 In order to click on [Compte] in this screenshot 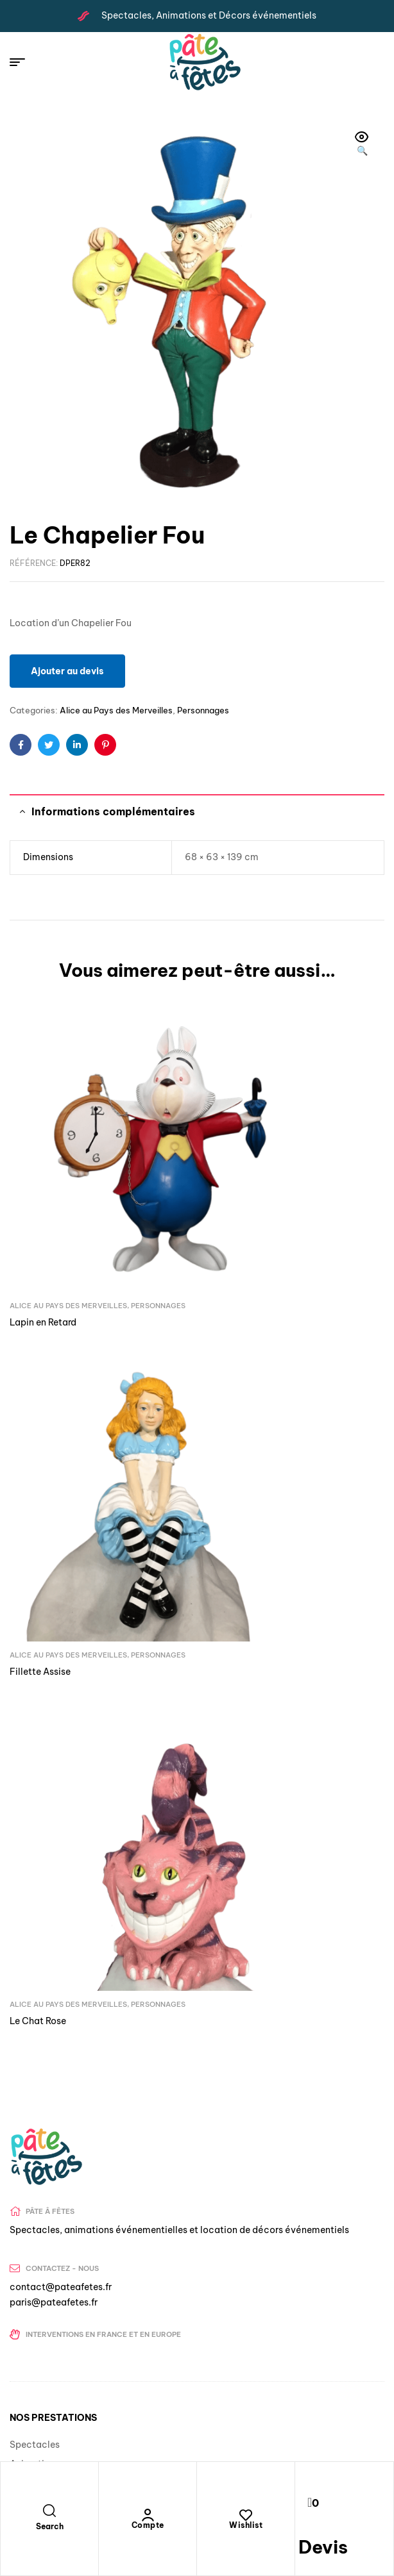, I will do `click(147, 2515)`.